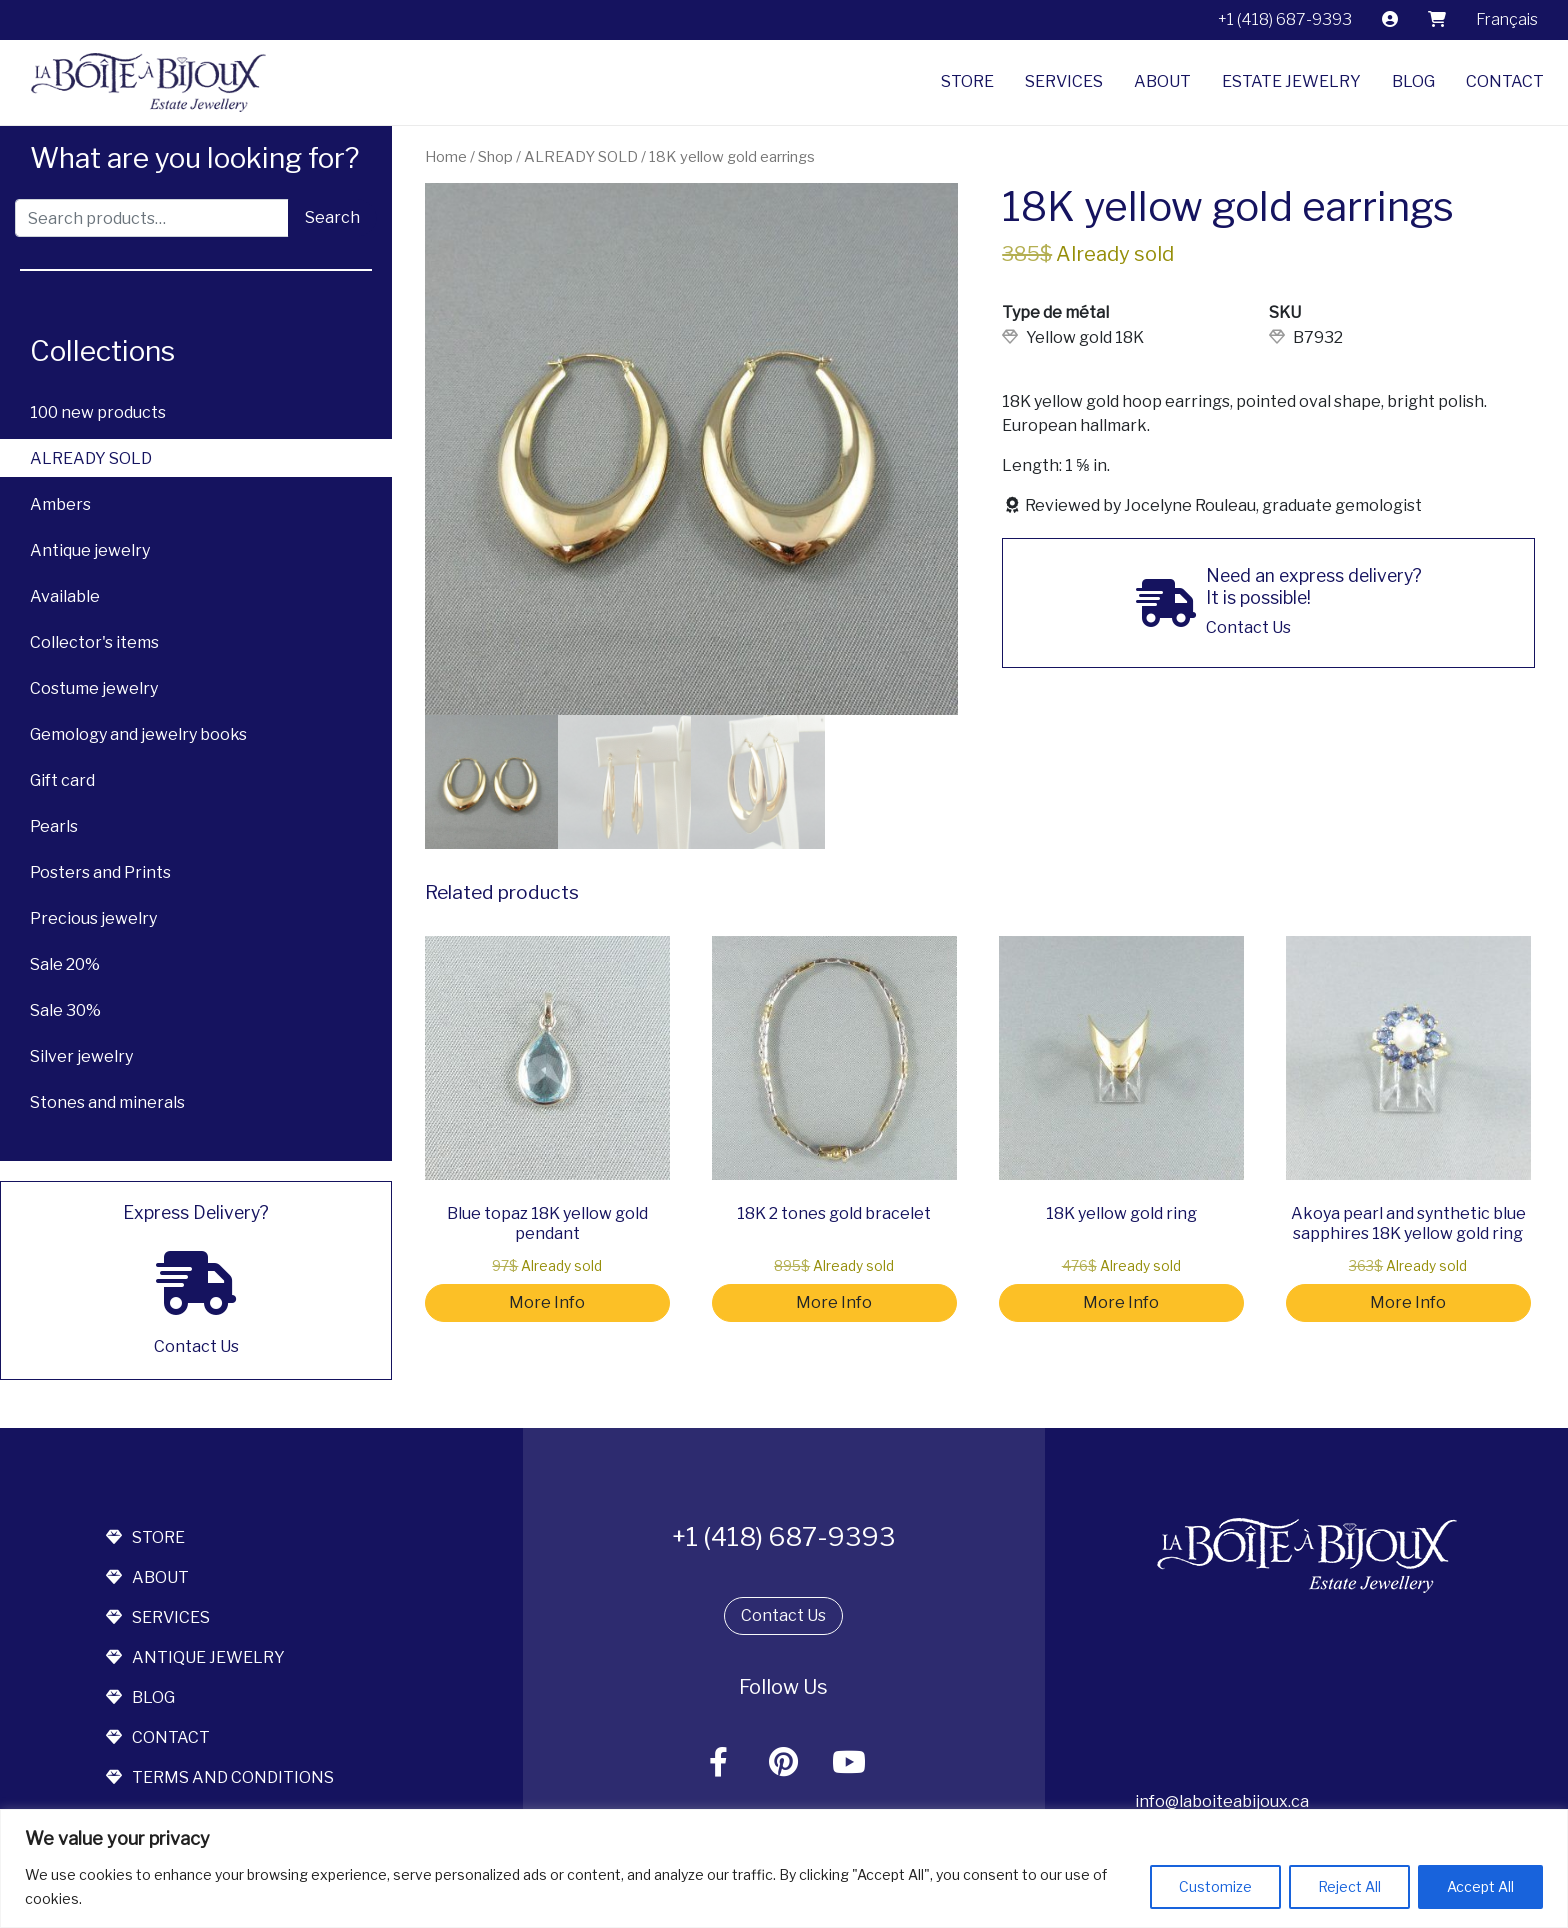 The height and width of the screenshot is (1928, 1568). I want to click on Services, so click(1064, 81).